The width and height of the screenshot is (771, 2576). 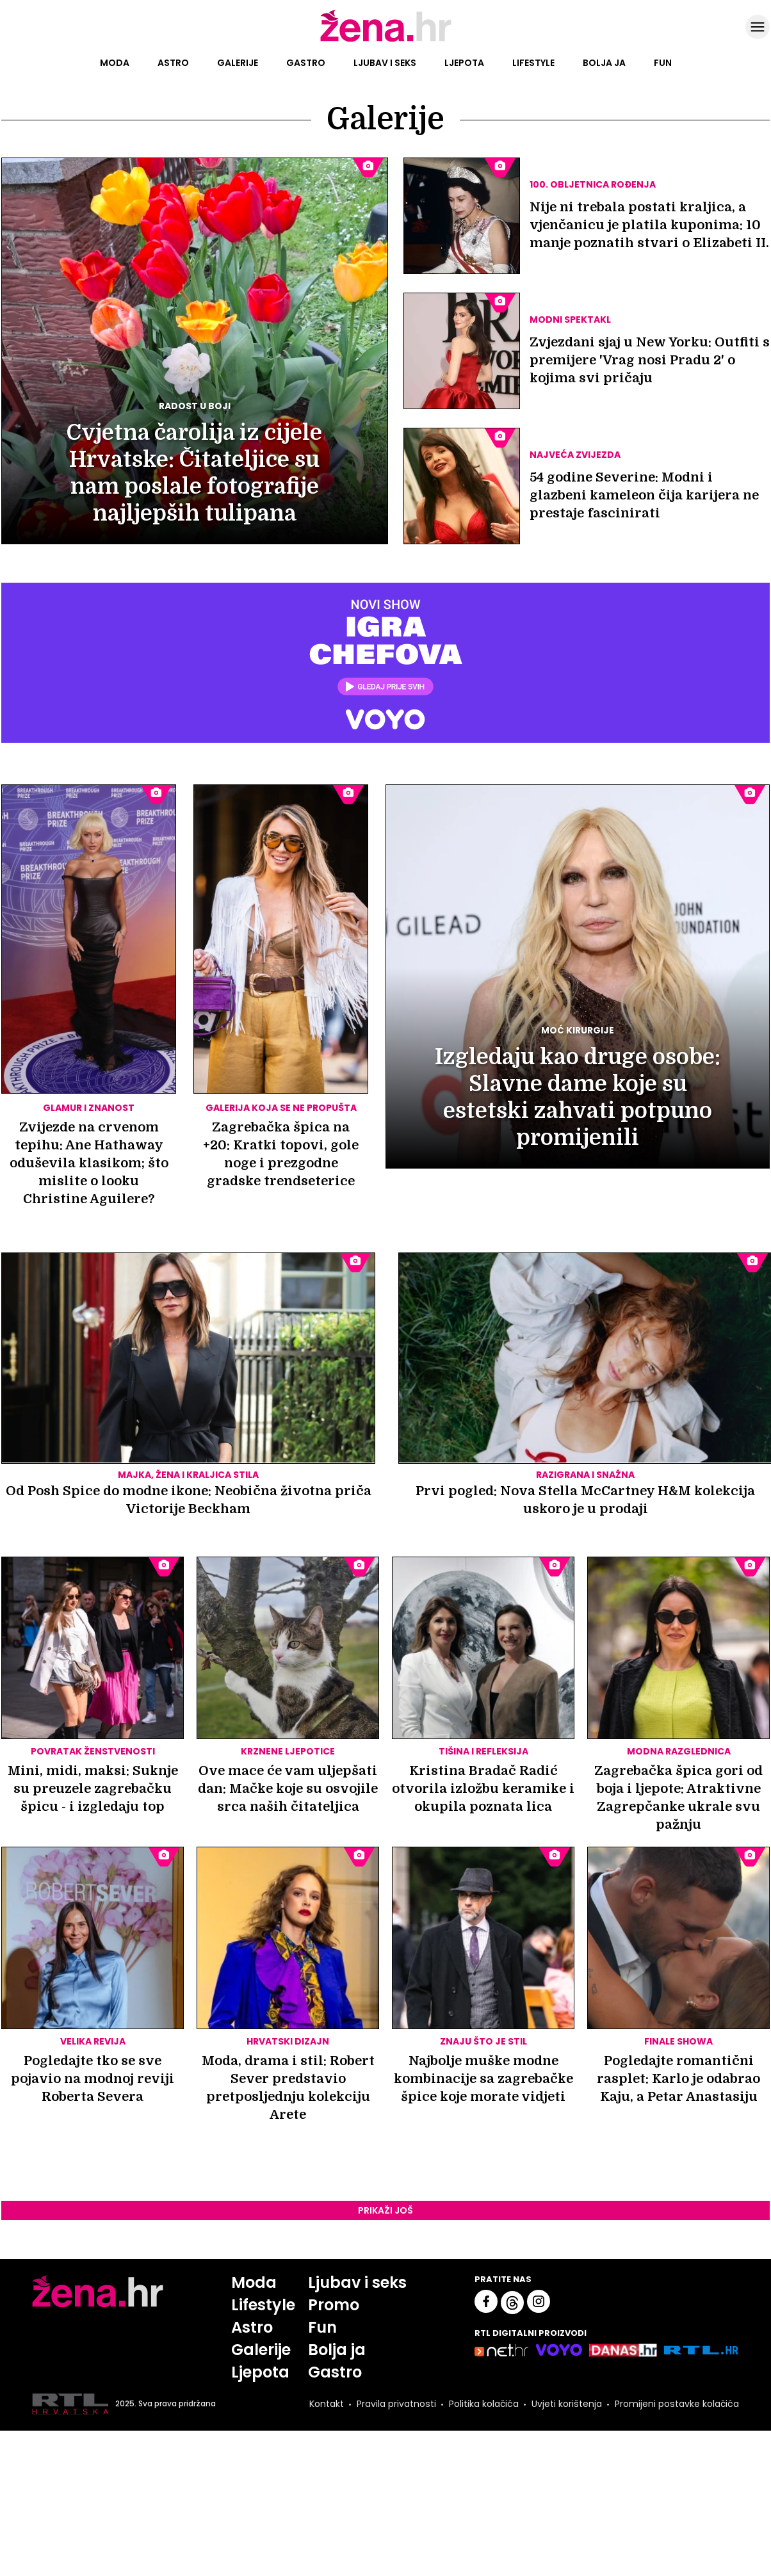 What do you see at coordinates (604, 62) in the screenshot?
I see `Bolja ja` at bounding box center [604, 62].